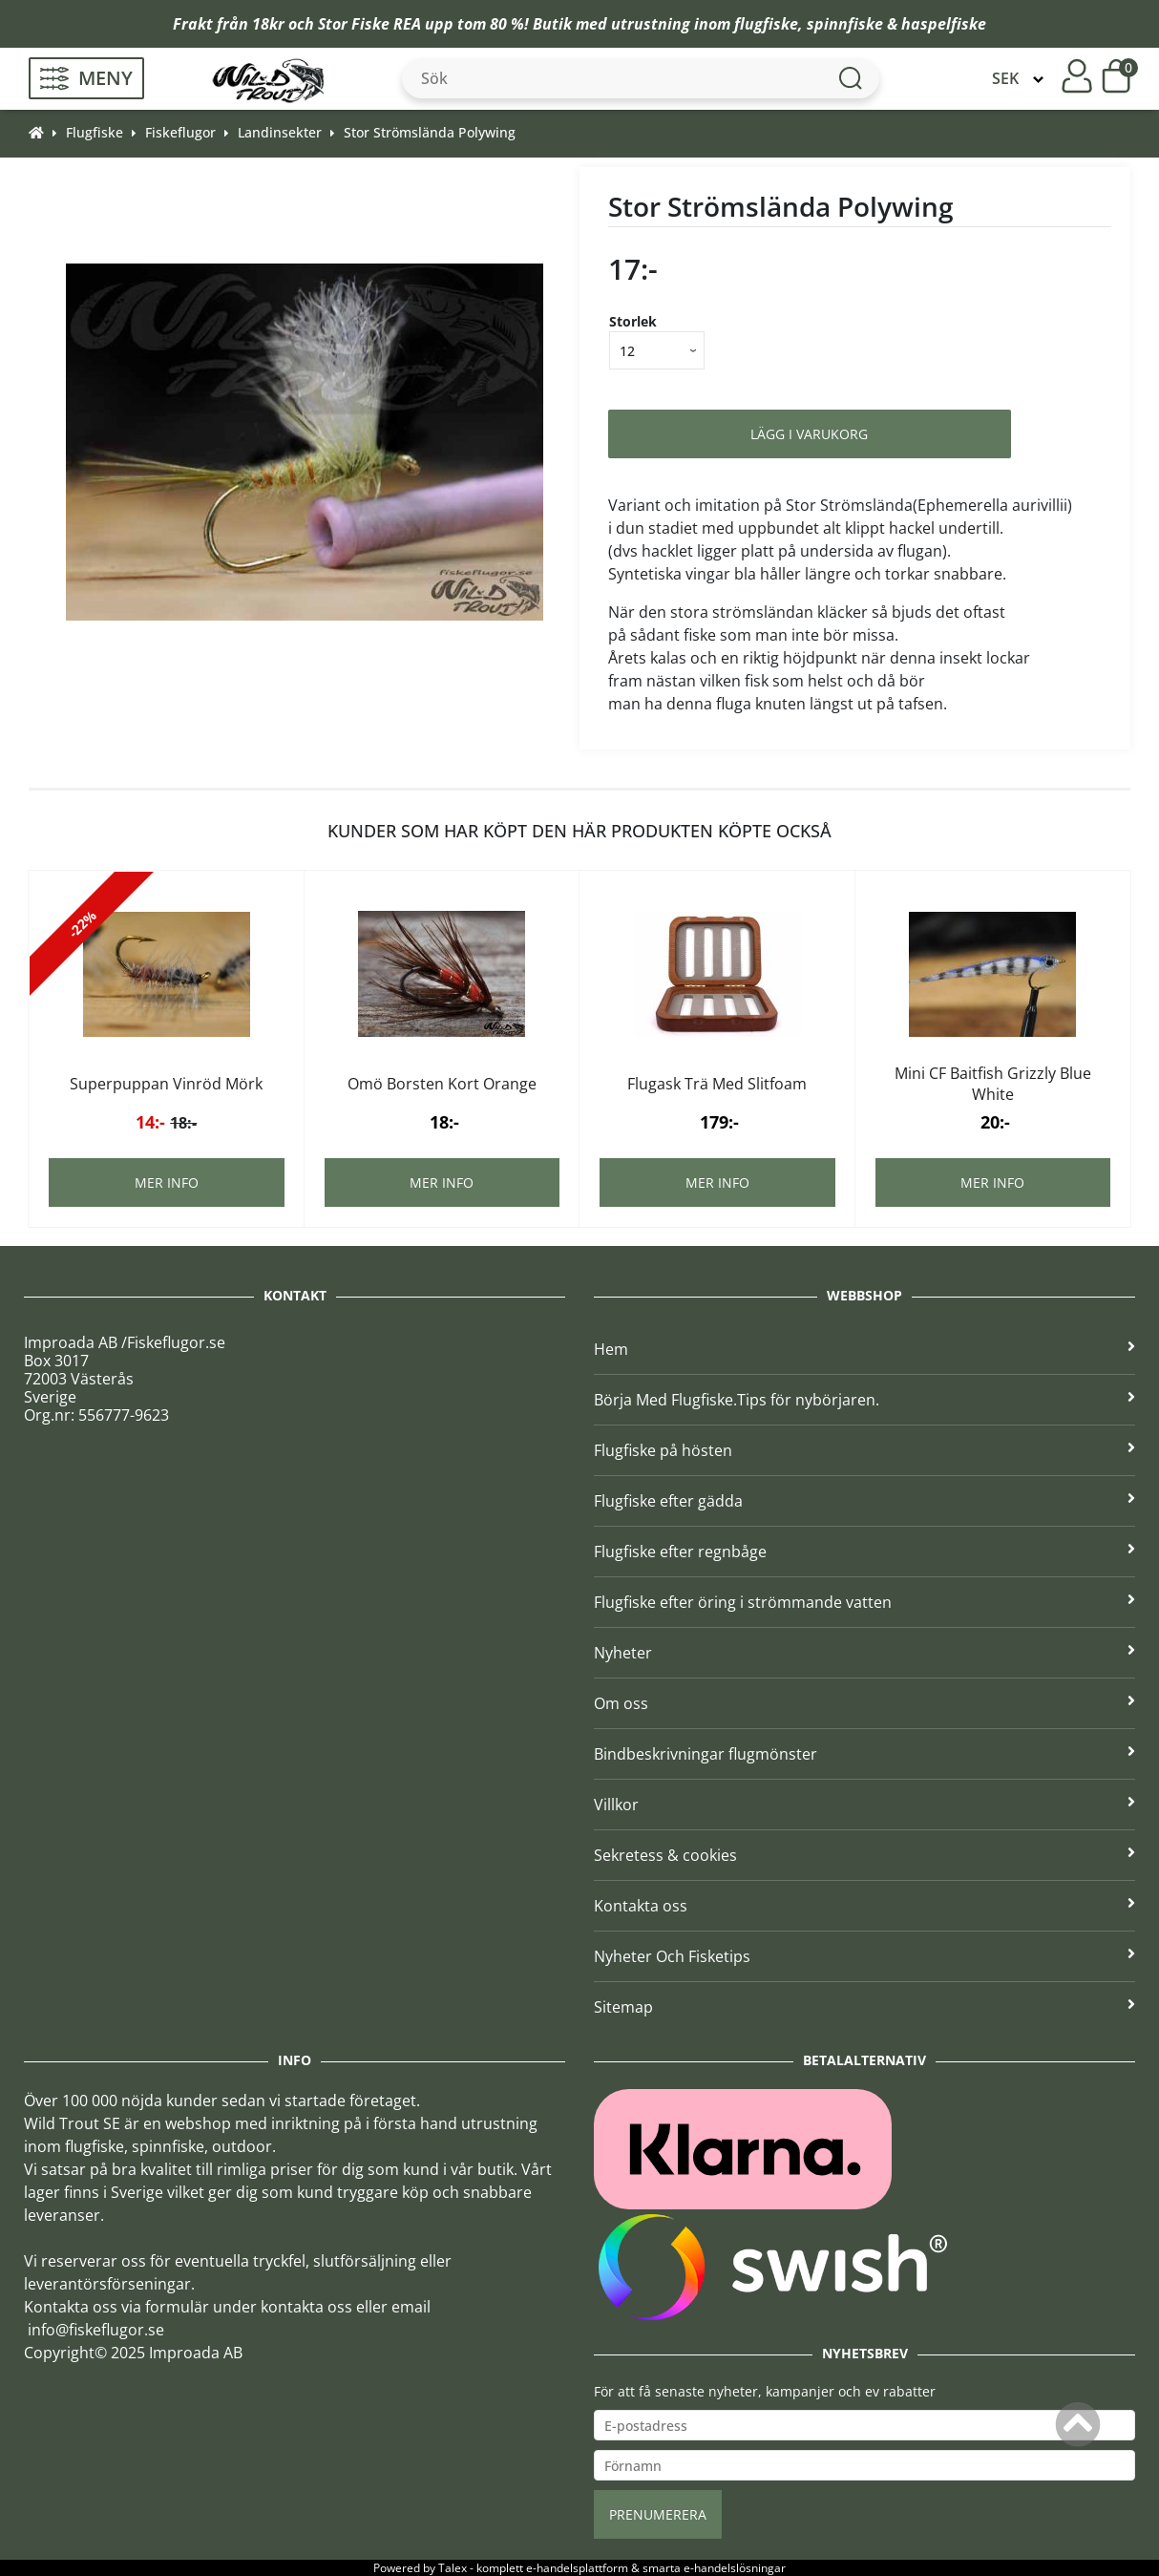 This screenshot has width=1159, height=2576. Describe the element at coordinates (864, 2006) in the screenshot. I see `Sitemap` at that location.